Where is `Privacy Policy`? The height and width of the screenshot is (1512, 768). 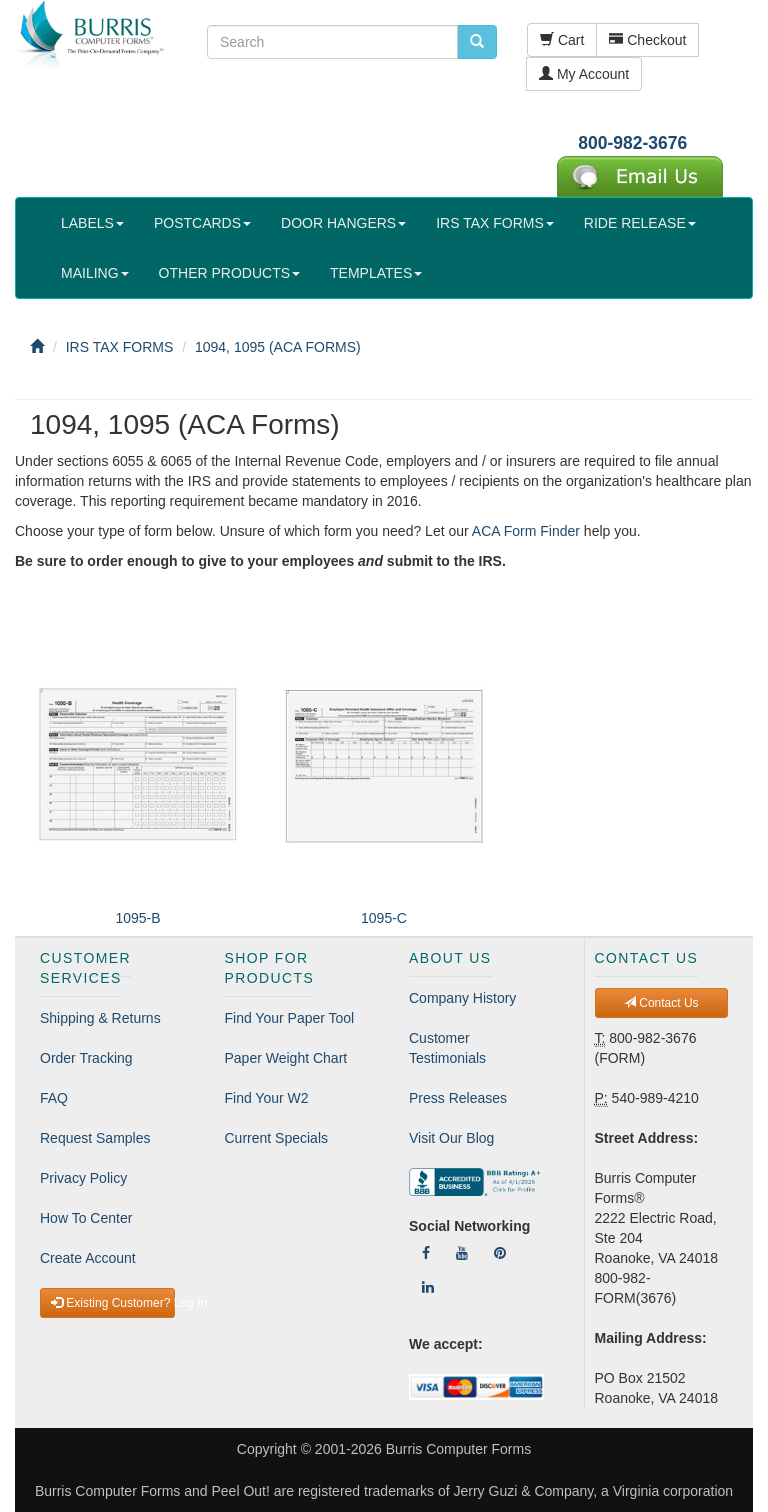 Privacy Policy is located at coordinates (83, 1178).